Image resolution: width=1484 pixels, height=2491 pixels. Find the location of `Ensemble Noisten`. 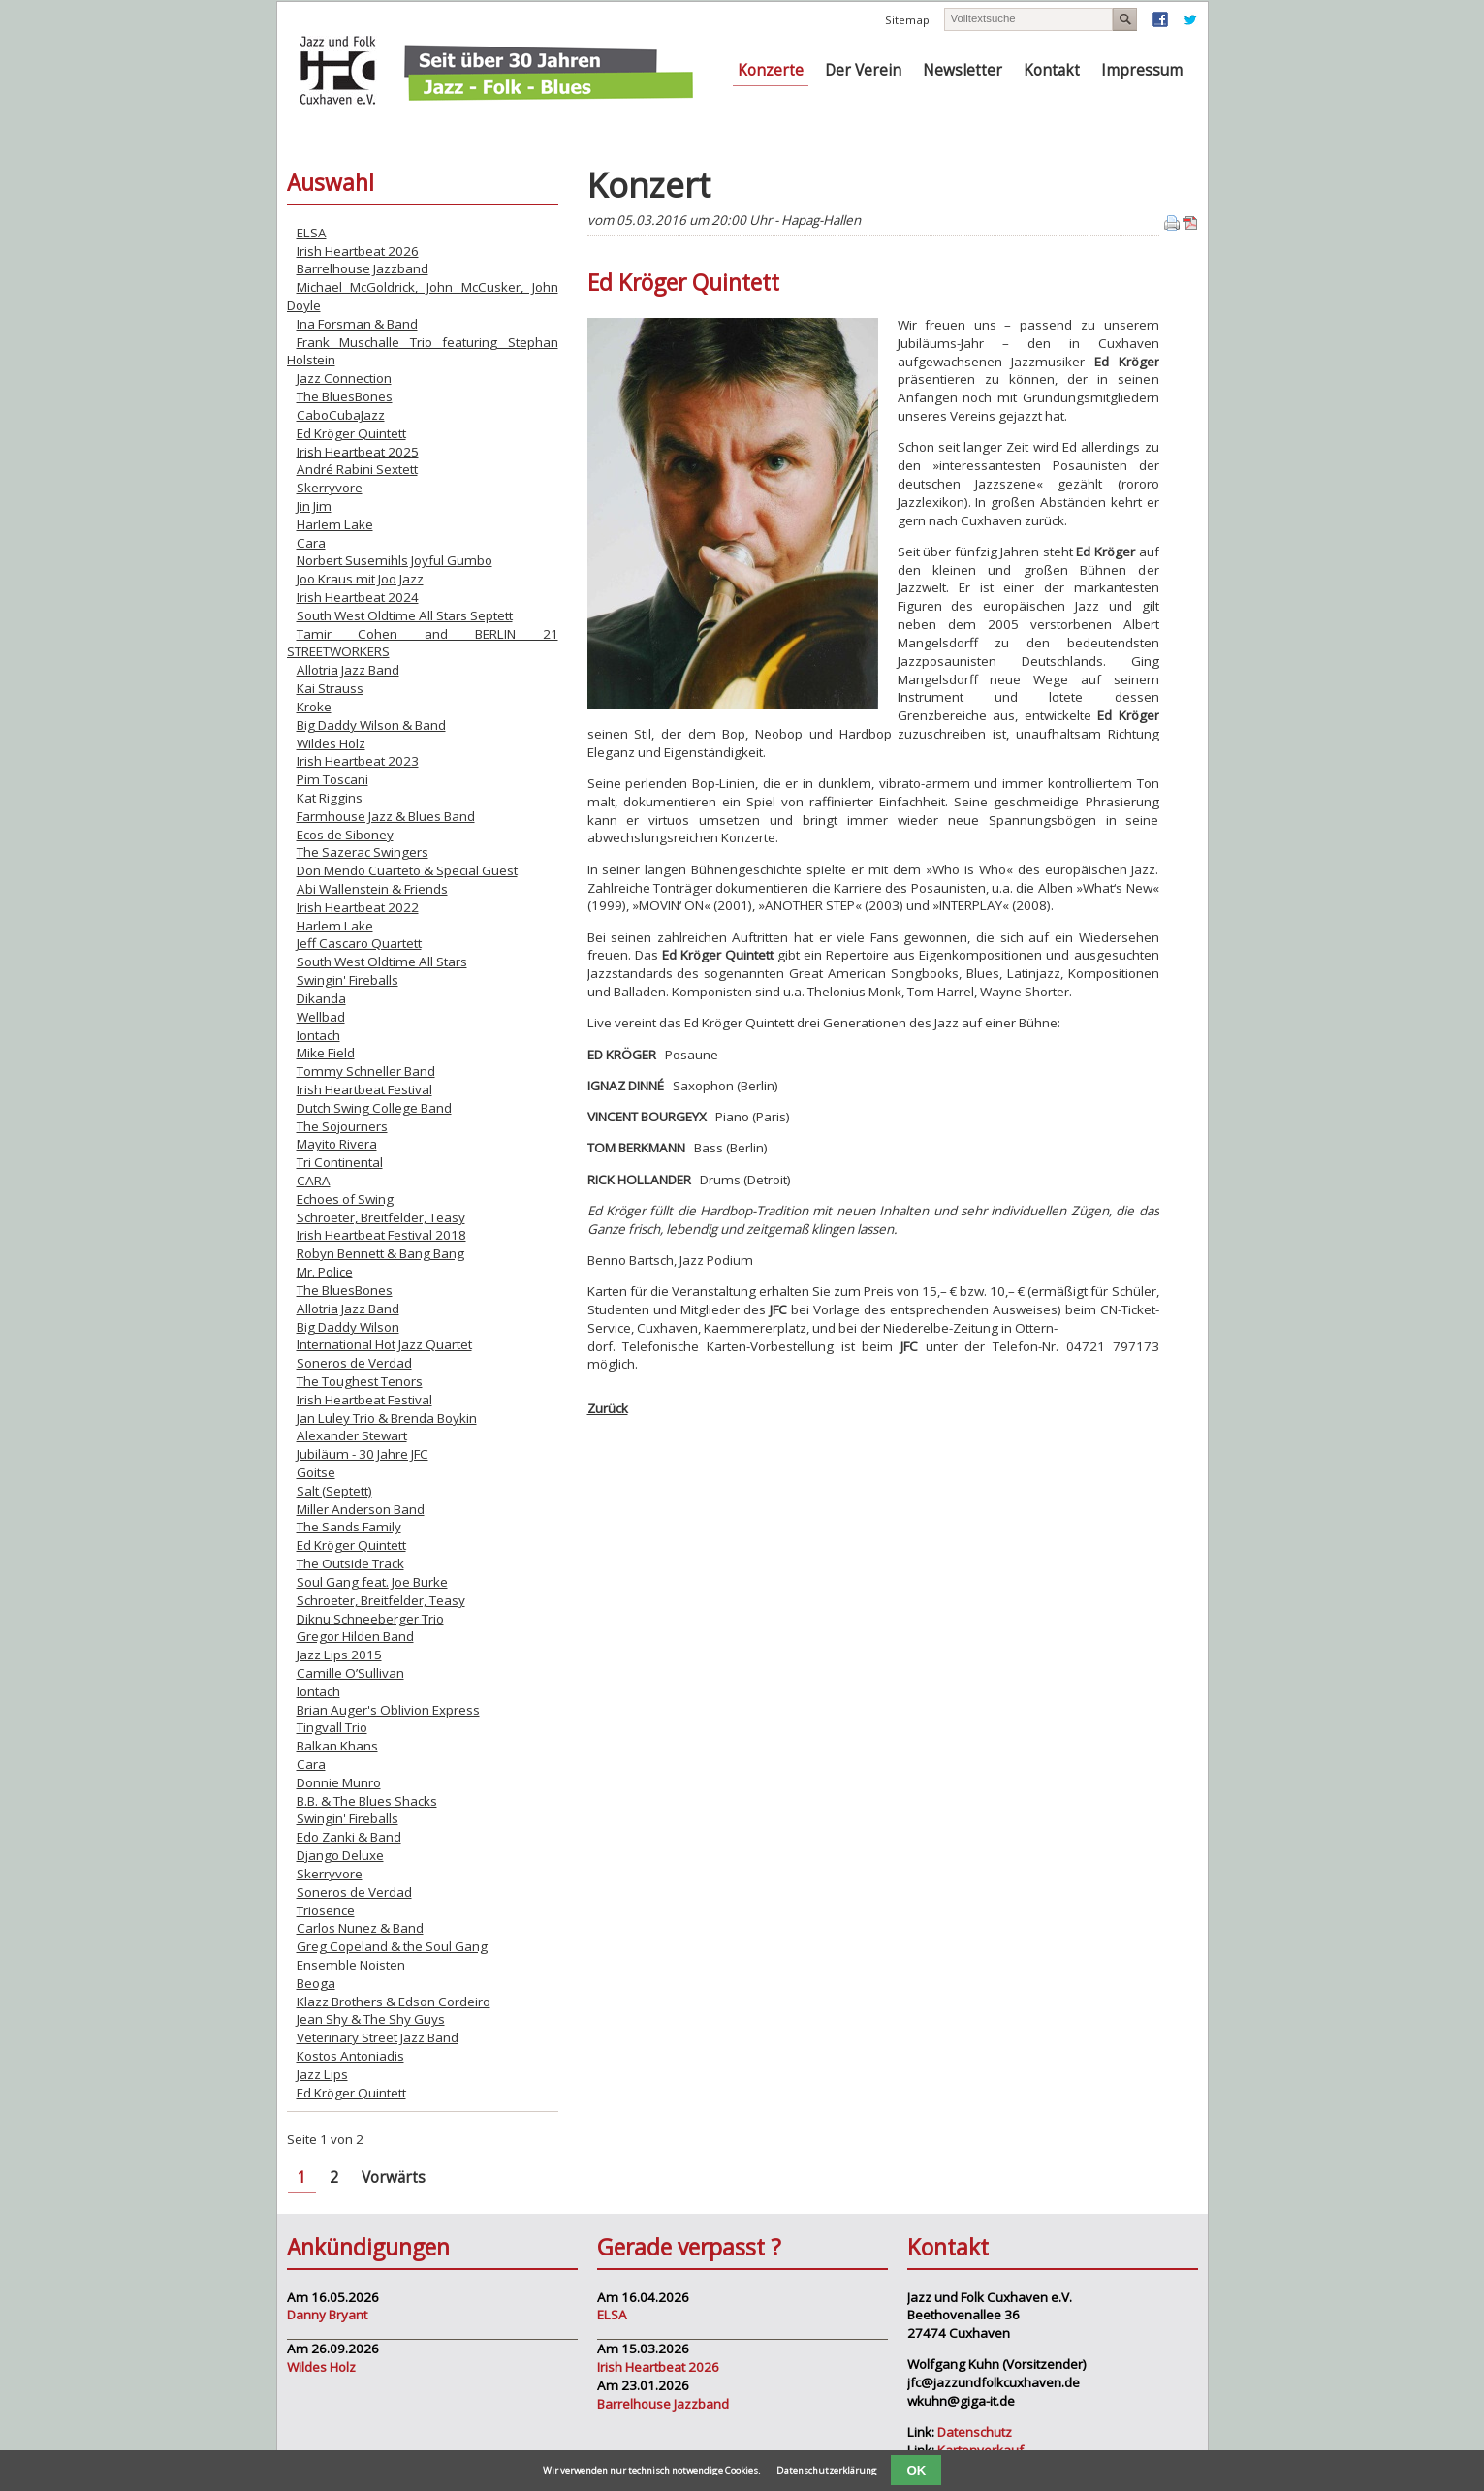

Ensemble Noisten is located at coordinates (351, 1964).